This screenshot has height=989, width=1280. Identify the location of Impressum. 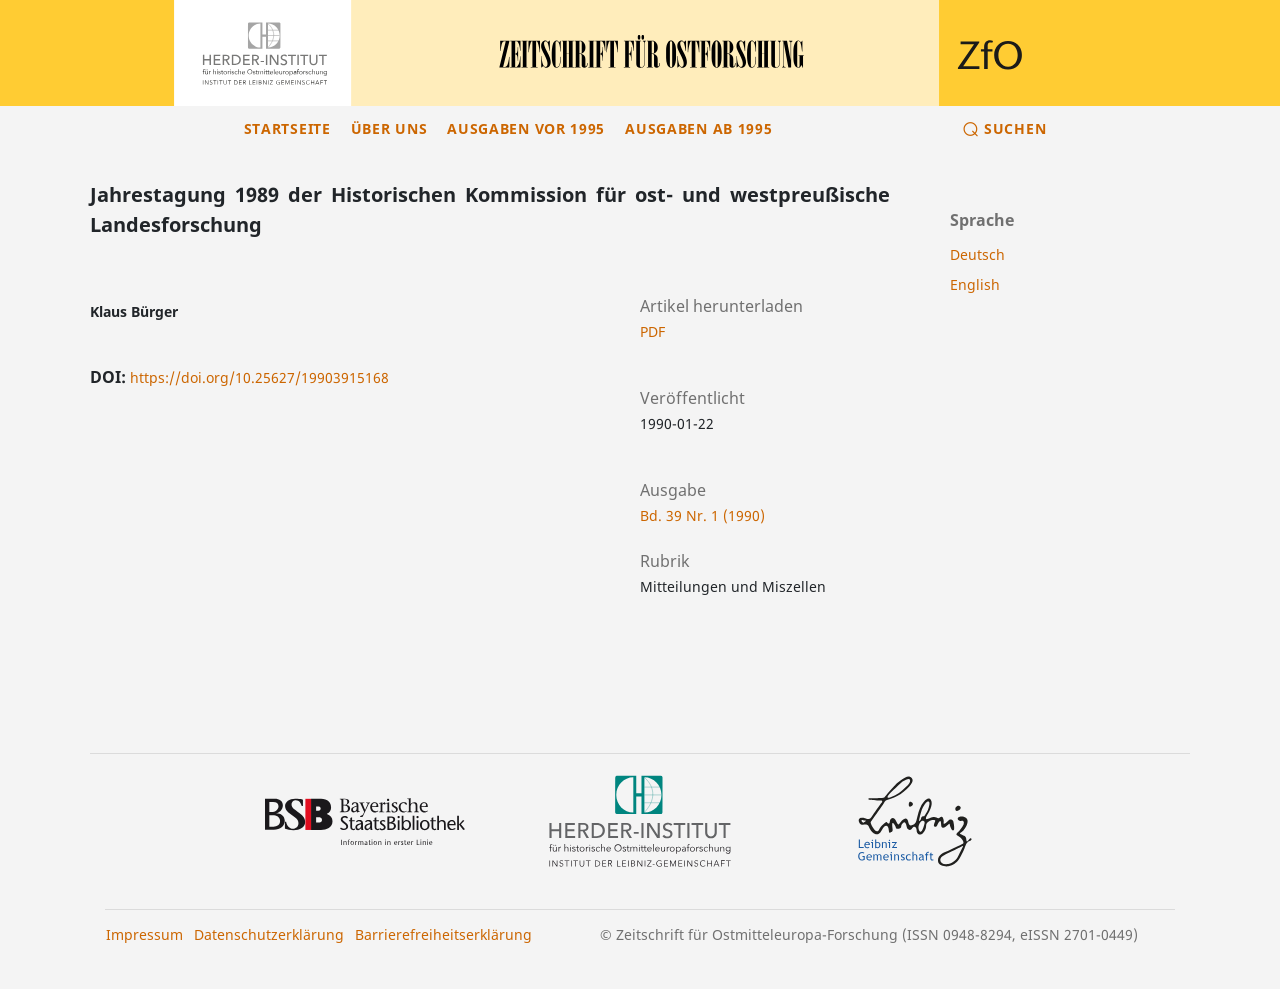
(144, 934).